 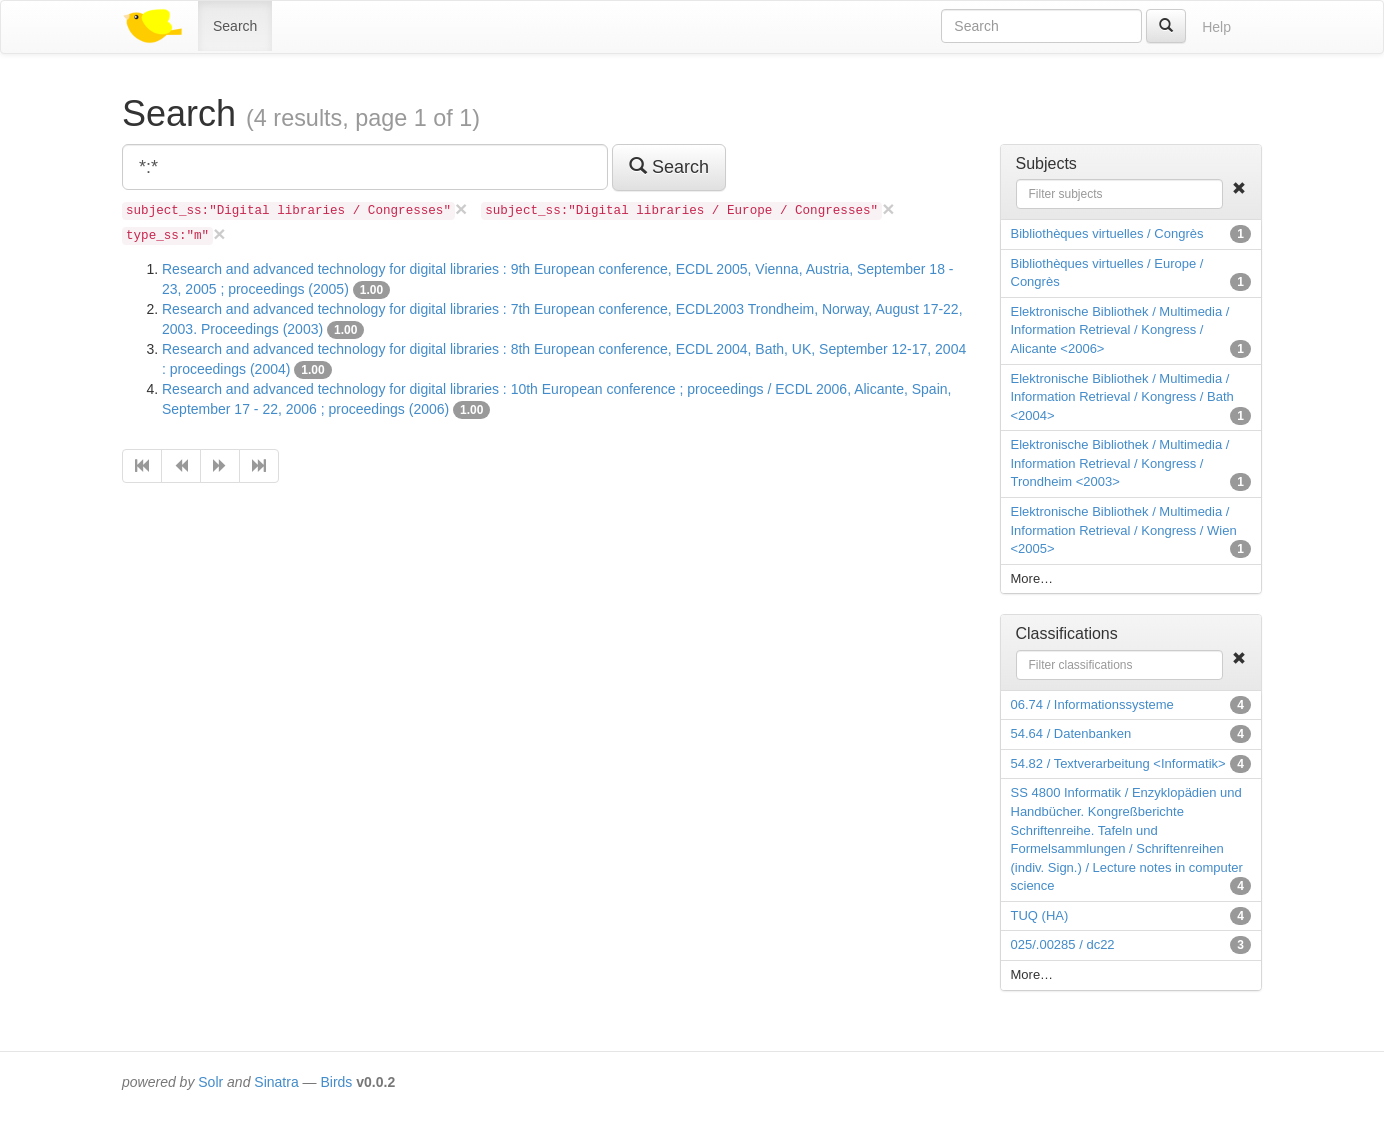 What do you see at coordinates (1122, 397) in the screenshot?
I see `Elektronische Bibliothek / Multimedia / Information Retrieval / Kongress / Bath <2004>` at bounding box center [1122, 397].